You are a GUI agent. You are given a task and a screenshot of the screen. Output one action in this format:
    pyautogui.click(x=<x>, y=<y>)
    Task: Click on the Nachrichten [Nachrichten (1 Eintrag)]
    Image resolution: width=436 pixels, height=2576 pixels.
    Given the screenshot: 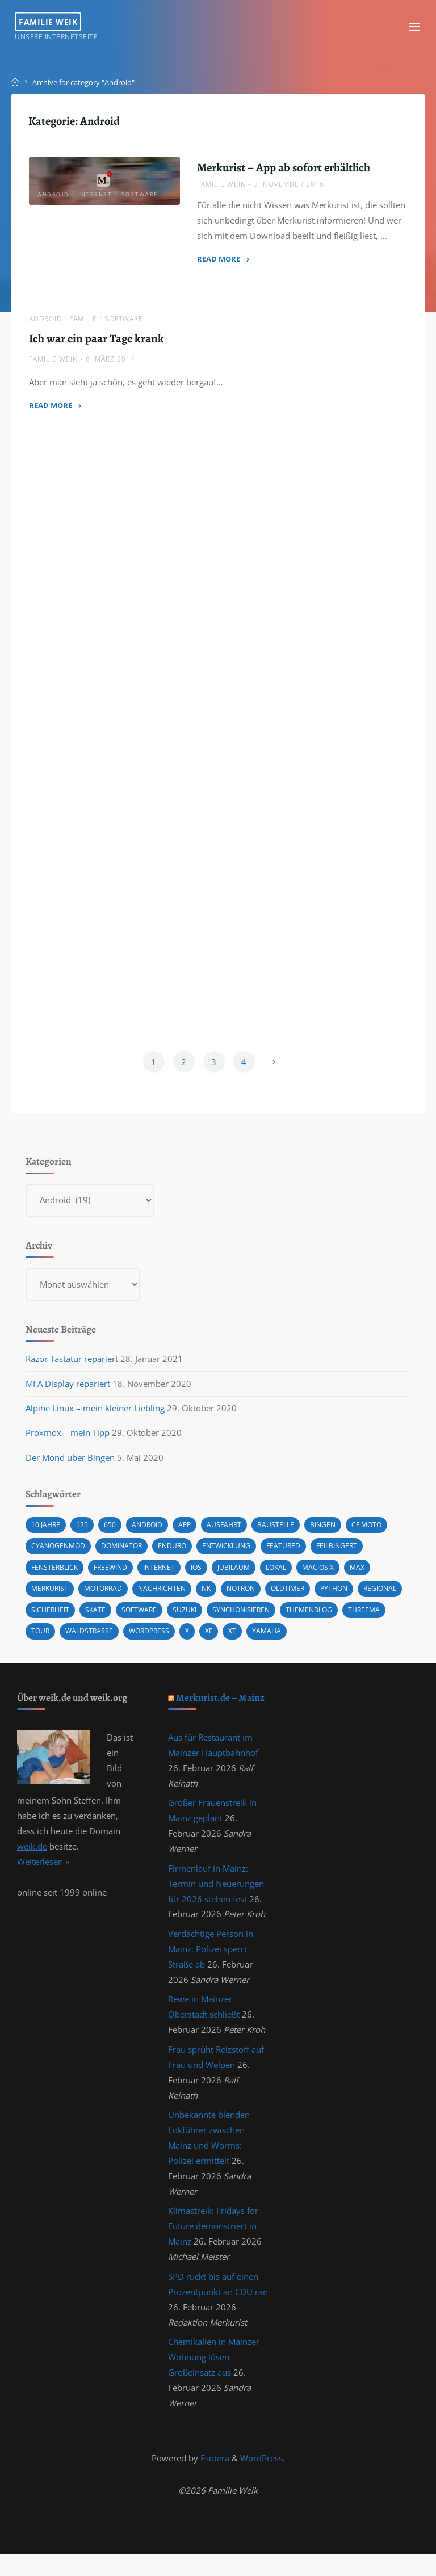 What is the action you would take?
    pyautogui.click(x=169, y=1598)
    